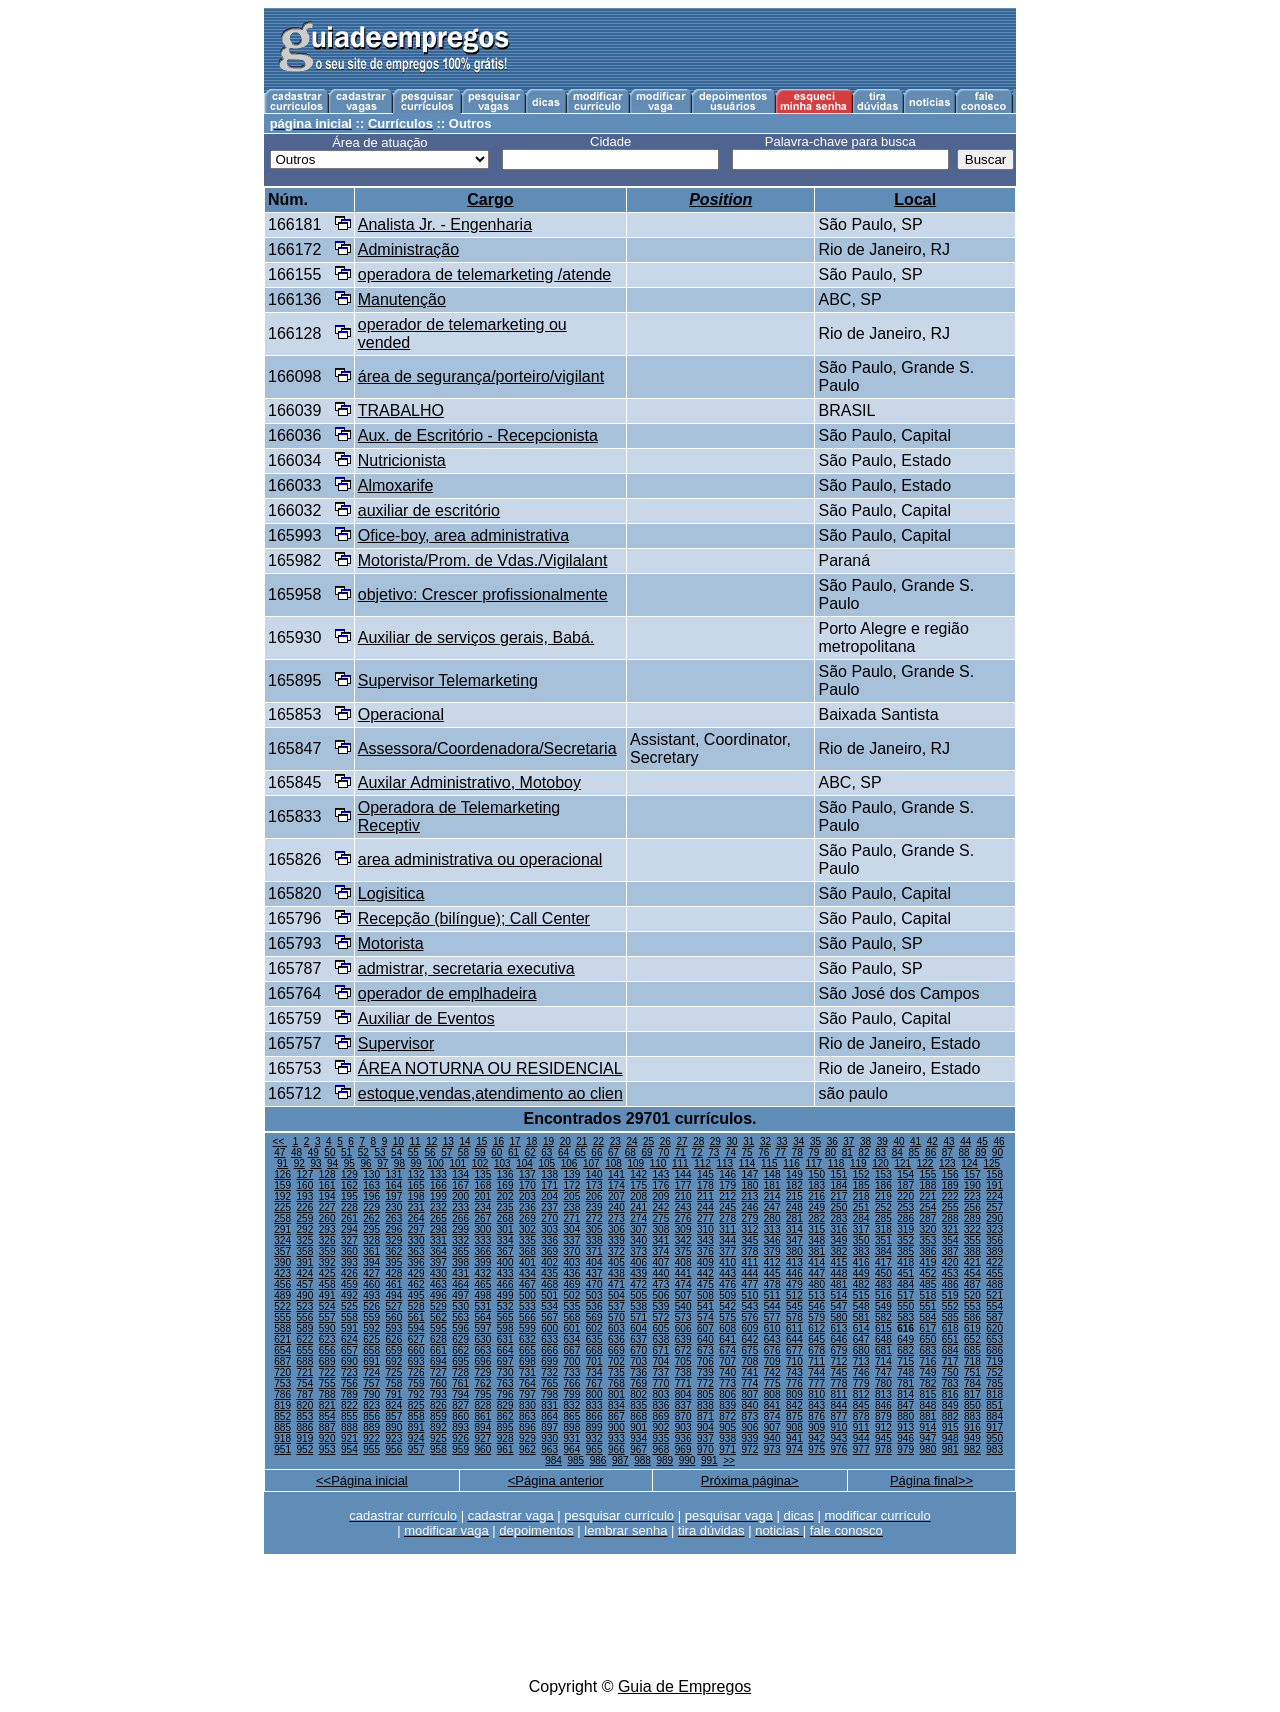 This screenshot has width=1280, height=1712. Describe the element at coordinates (416, 1240) in the screenshot. I see `330` at that location.